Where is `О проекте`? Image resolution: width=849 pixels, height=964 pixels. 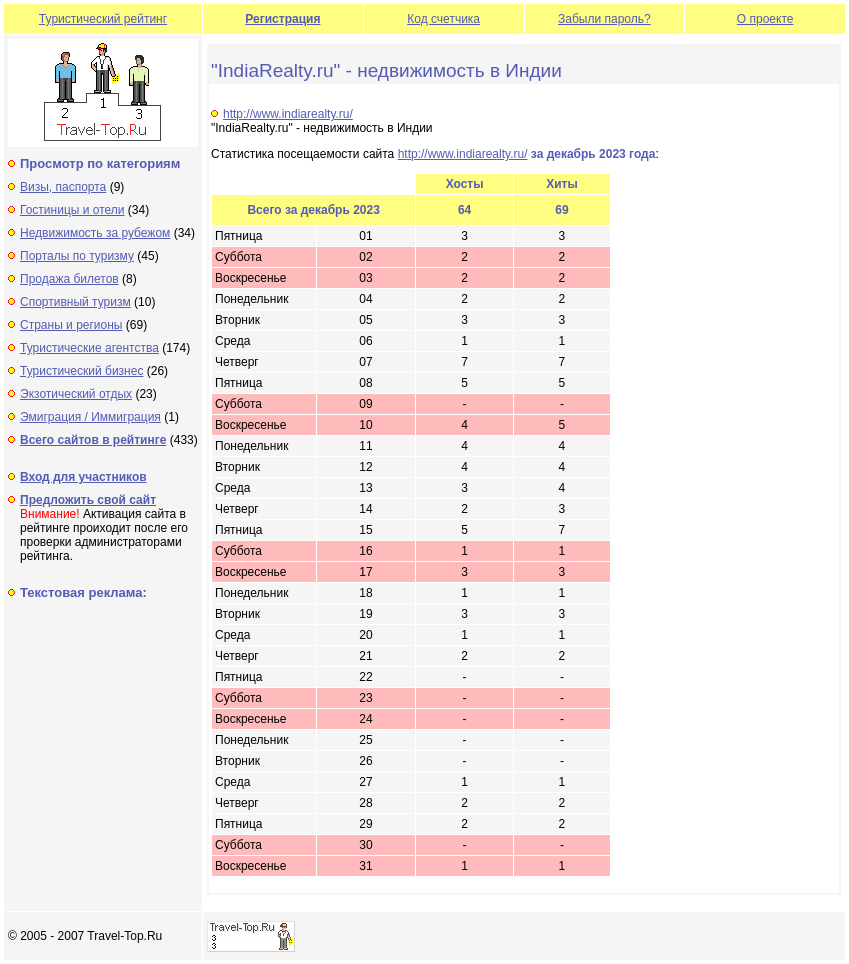 О проекте is located at coordinates (765, 19).